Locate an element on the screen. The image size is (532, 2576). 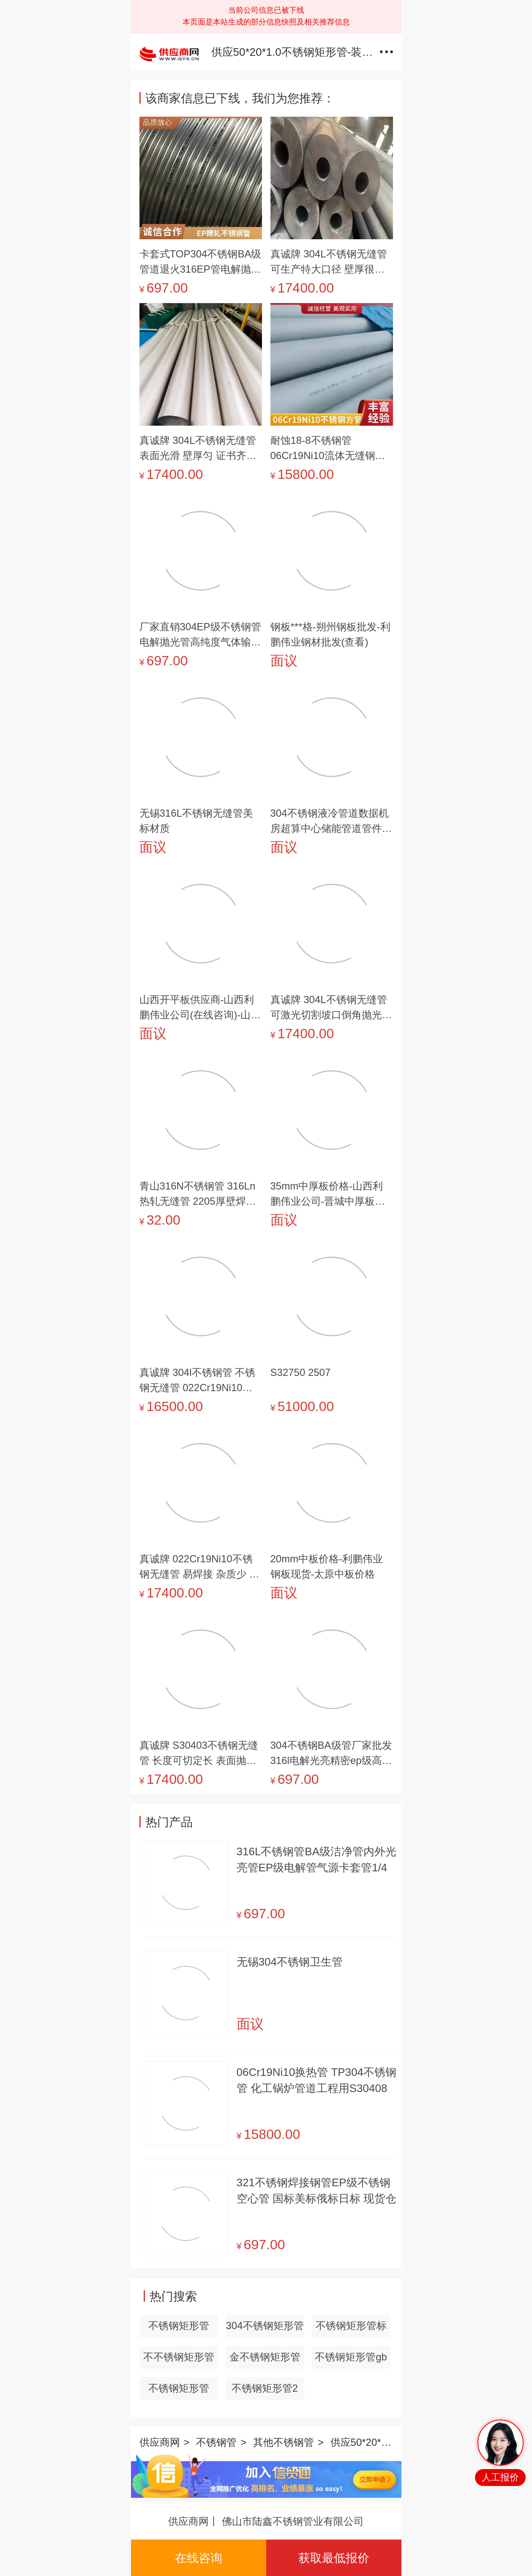
金不锈钢矩形管 is located at coordinates (264, 2357).